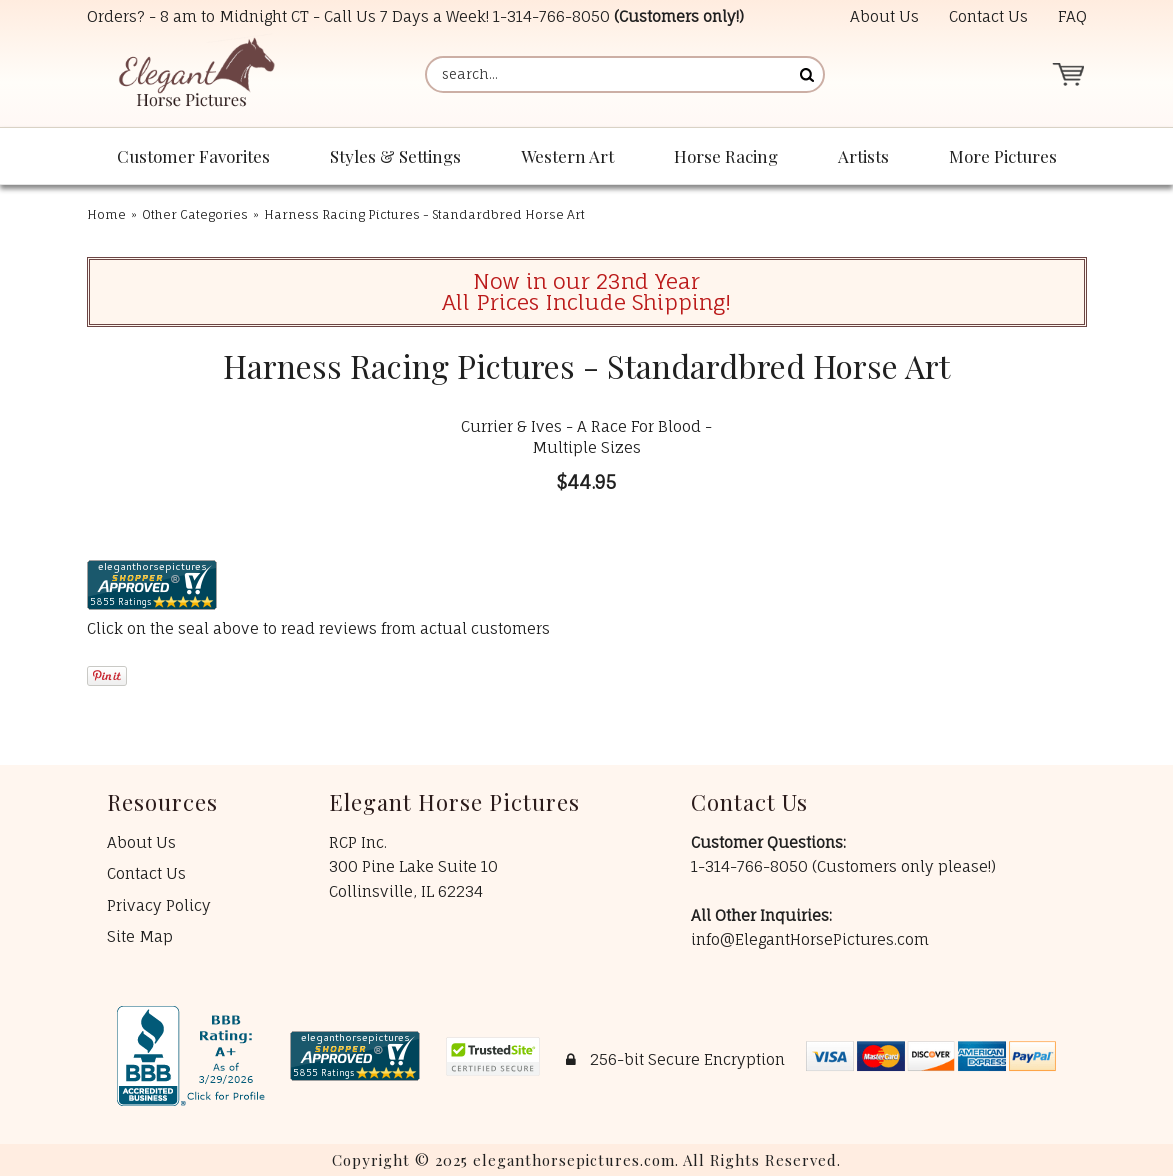 This screenshot has width=1173, height=1176. What do you see at coordinates (193, 156) in the screenshot?
I see `Customer Favorites` at bounding box center [193, 156].